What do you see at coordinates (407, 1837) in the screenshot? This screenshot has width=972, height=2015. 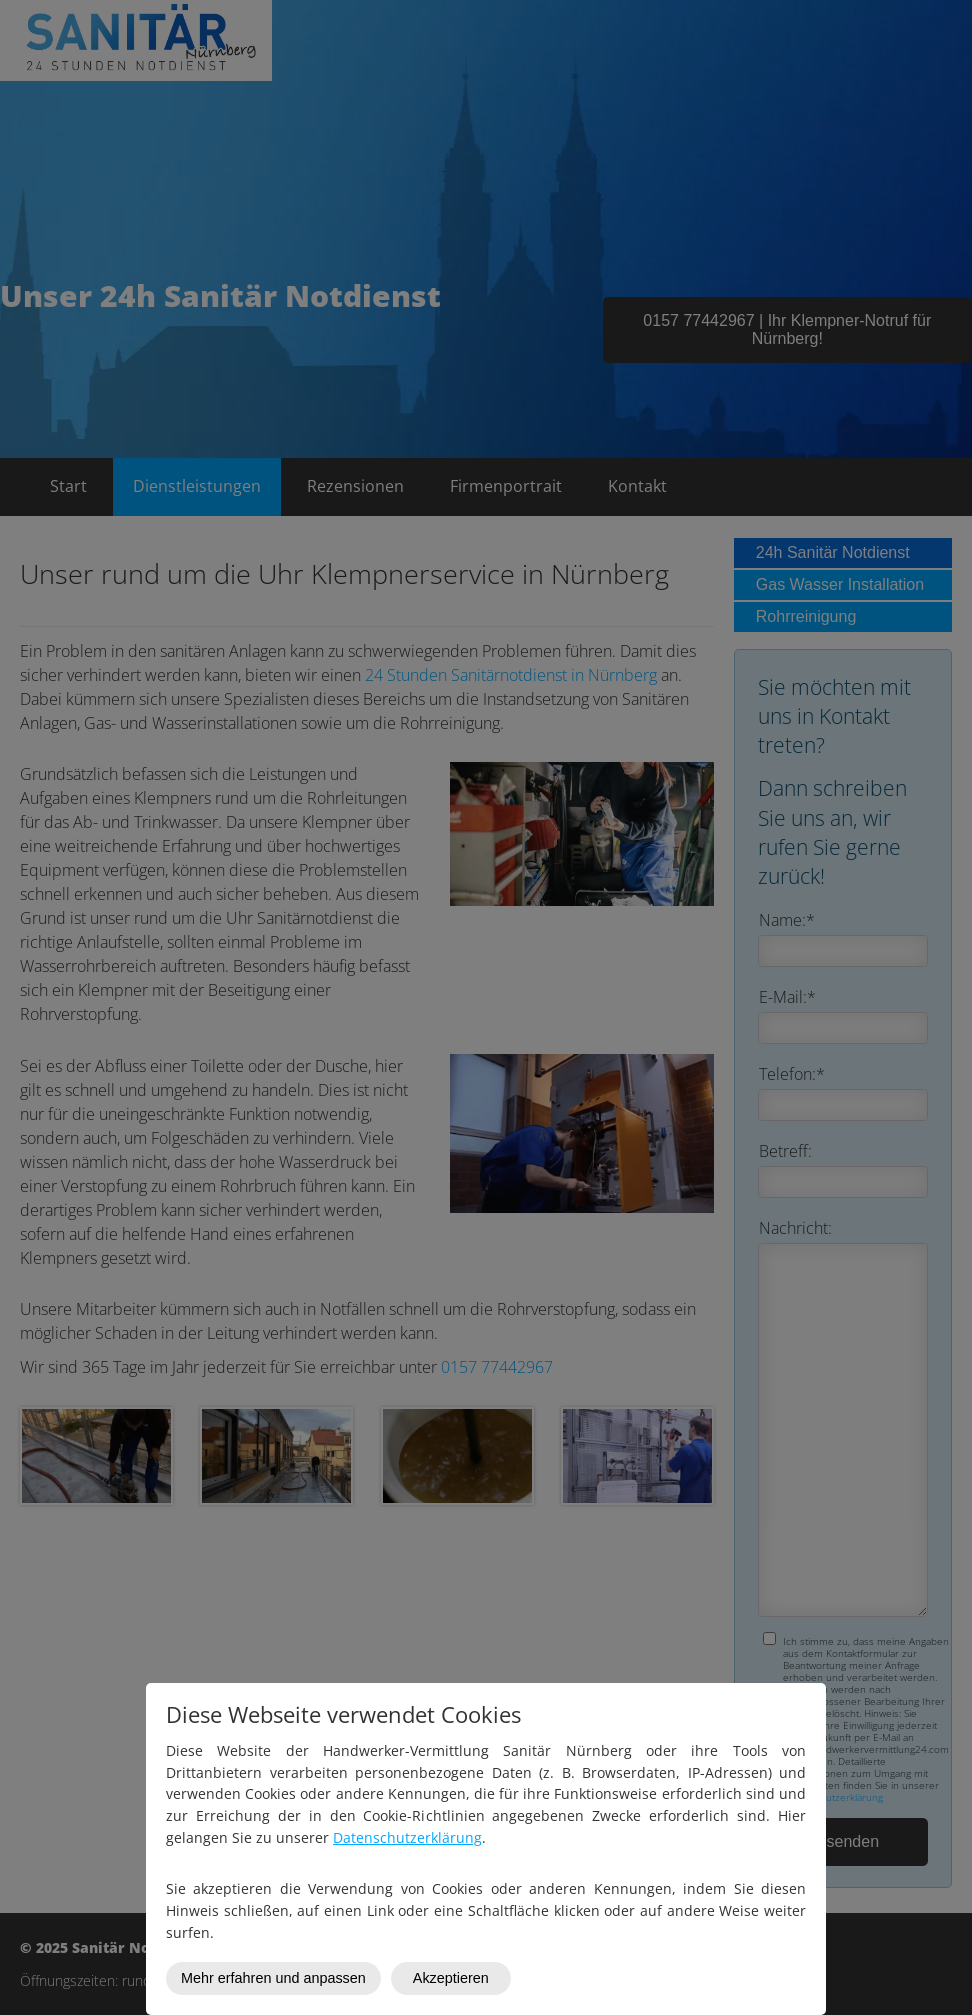 I see `Datenschutzerklärung` at bounding box center [407, 1837].